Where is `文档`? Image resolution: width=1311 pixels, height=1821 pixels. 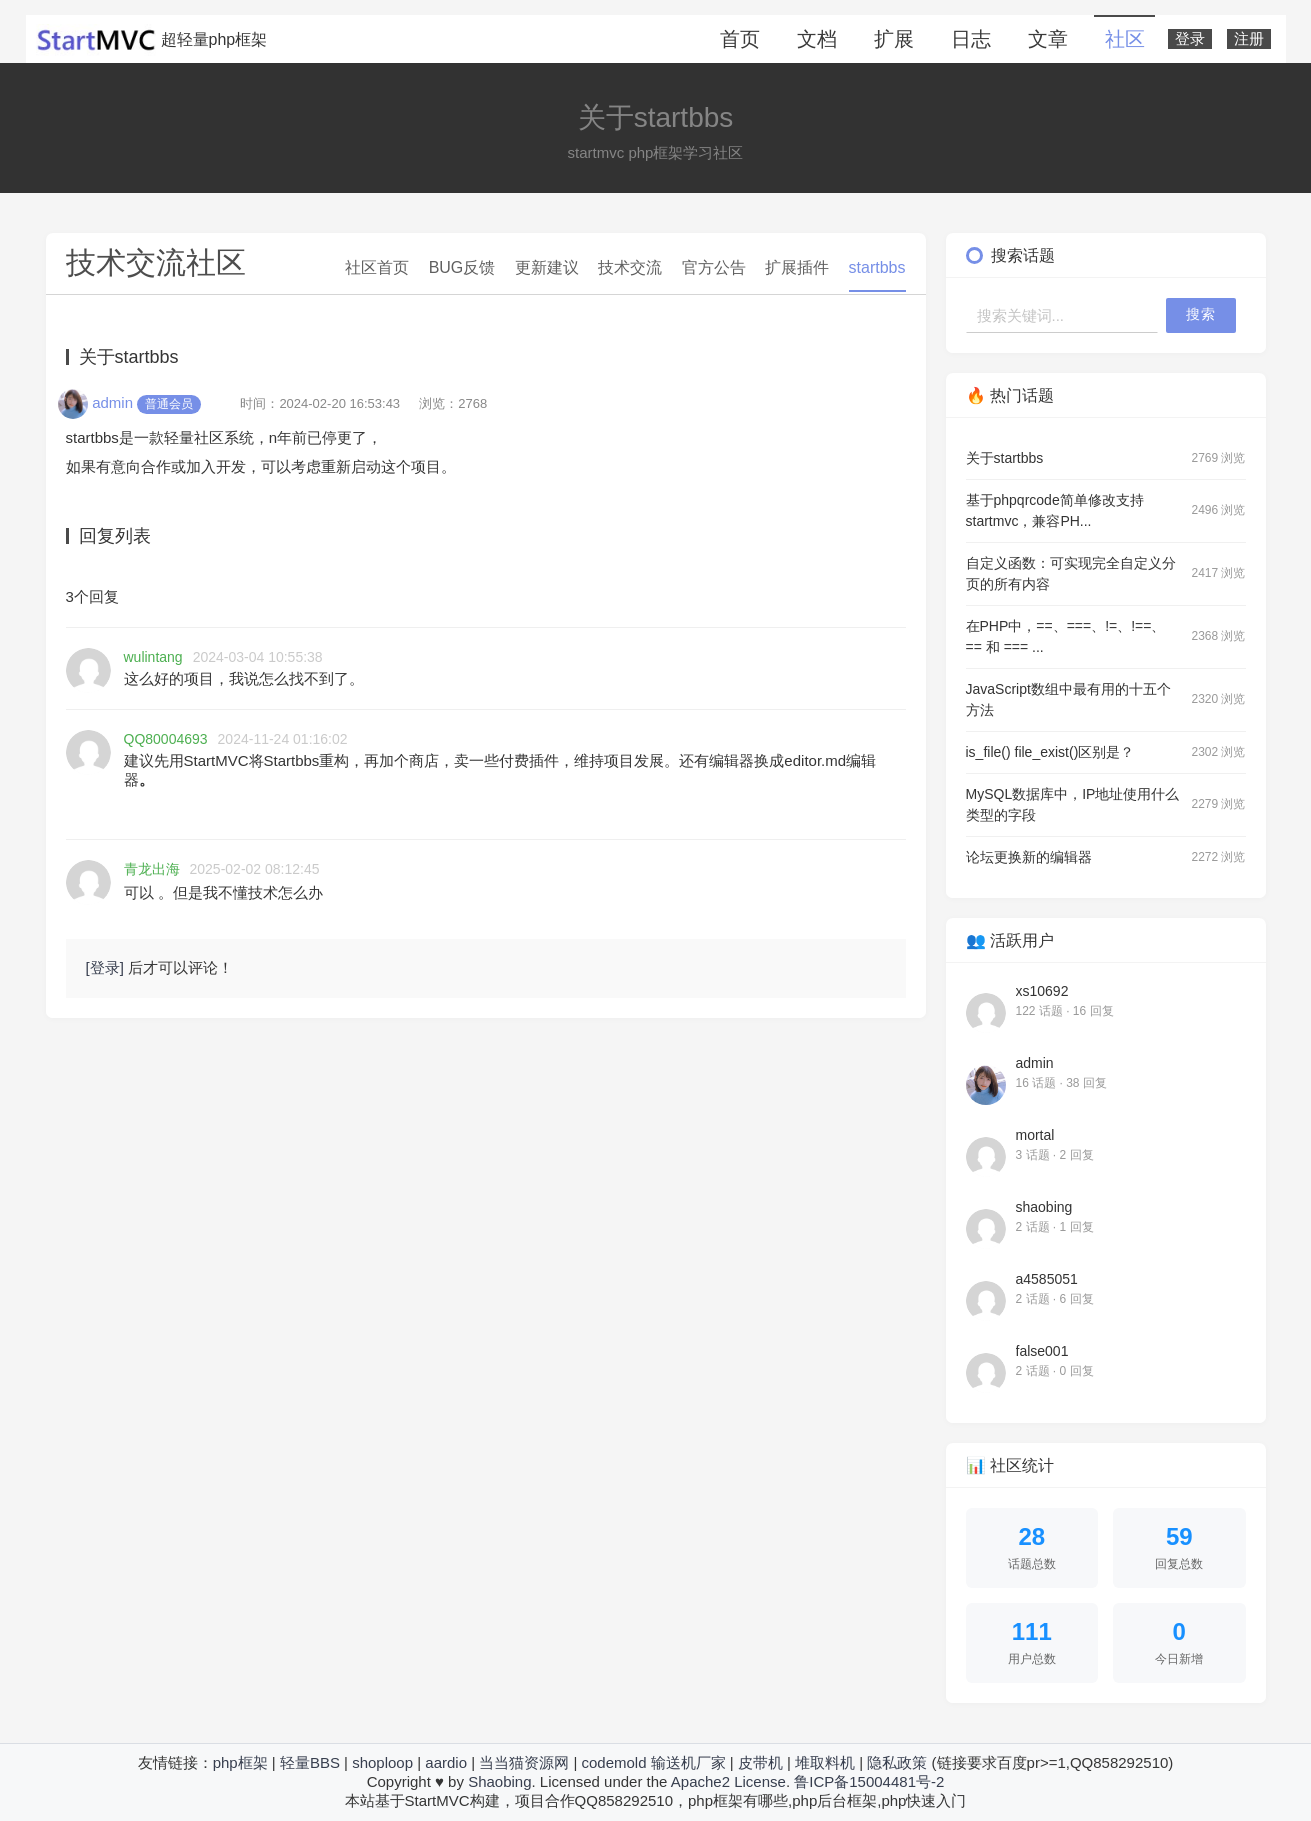
文档 is located at coordinates (817, 39).